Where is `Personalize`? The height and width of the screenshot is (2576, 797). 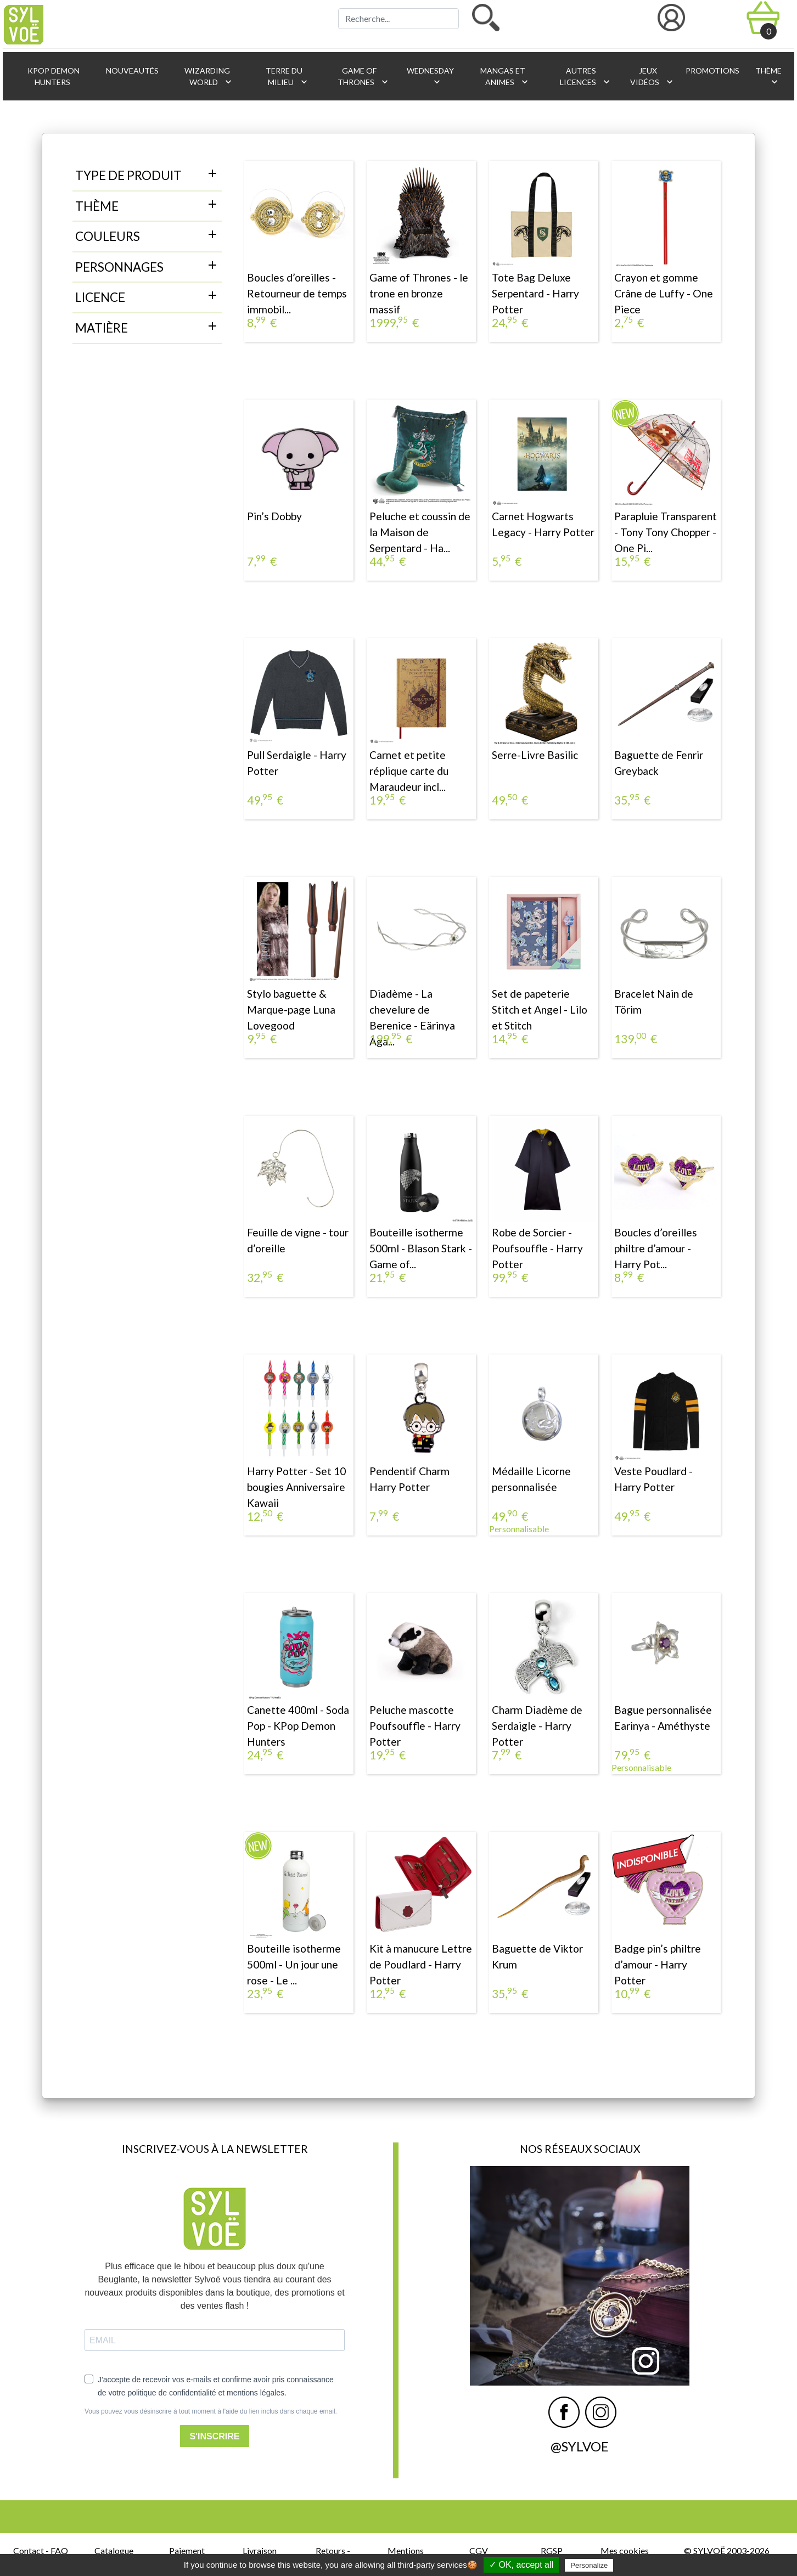
Personalize is located at coordinates (589, 2565).